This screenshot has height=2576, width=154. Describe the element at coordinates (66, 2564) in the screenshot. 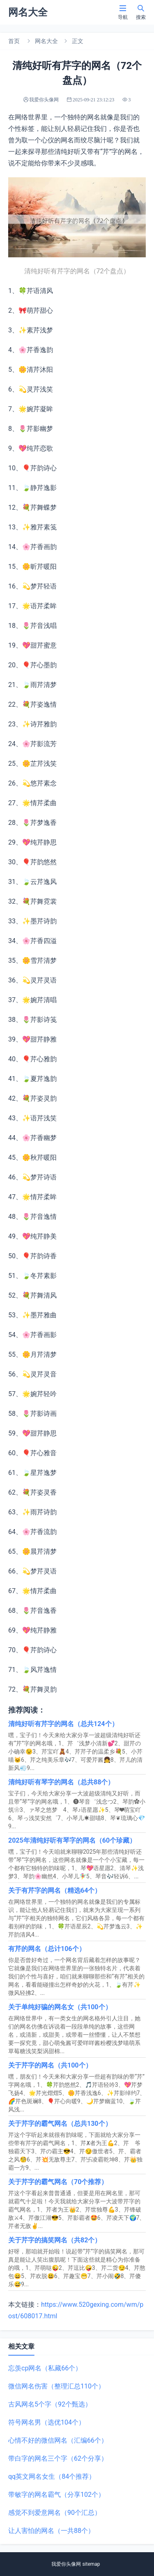

I see `我爱你头像网` at that location.